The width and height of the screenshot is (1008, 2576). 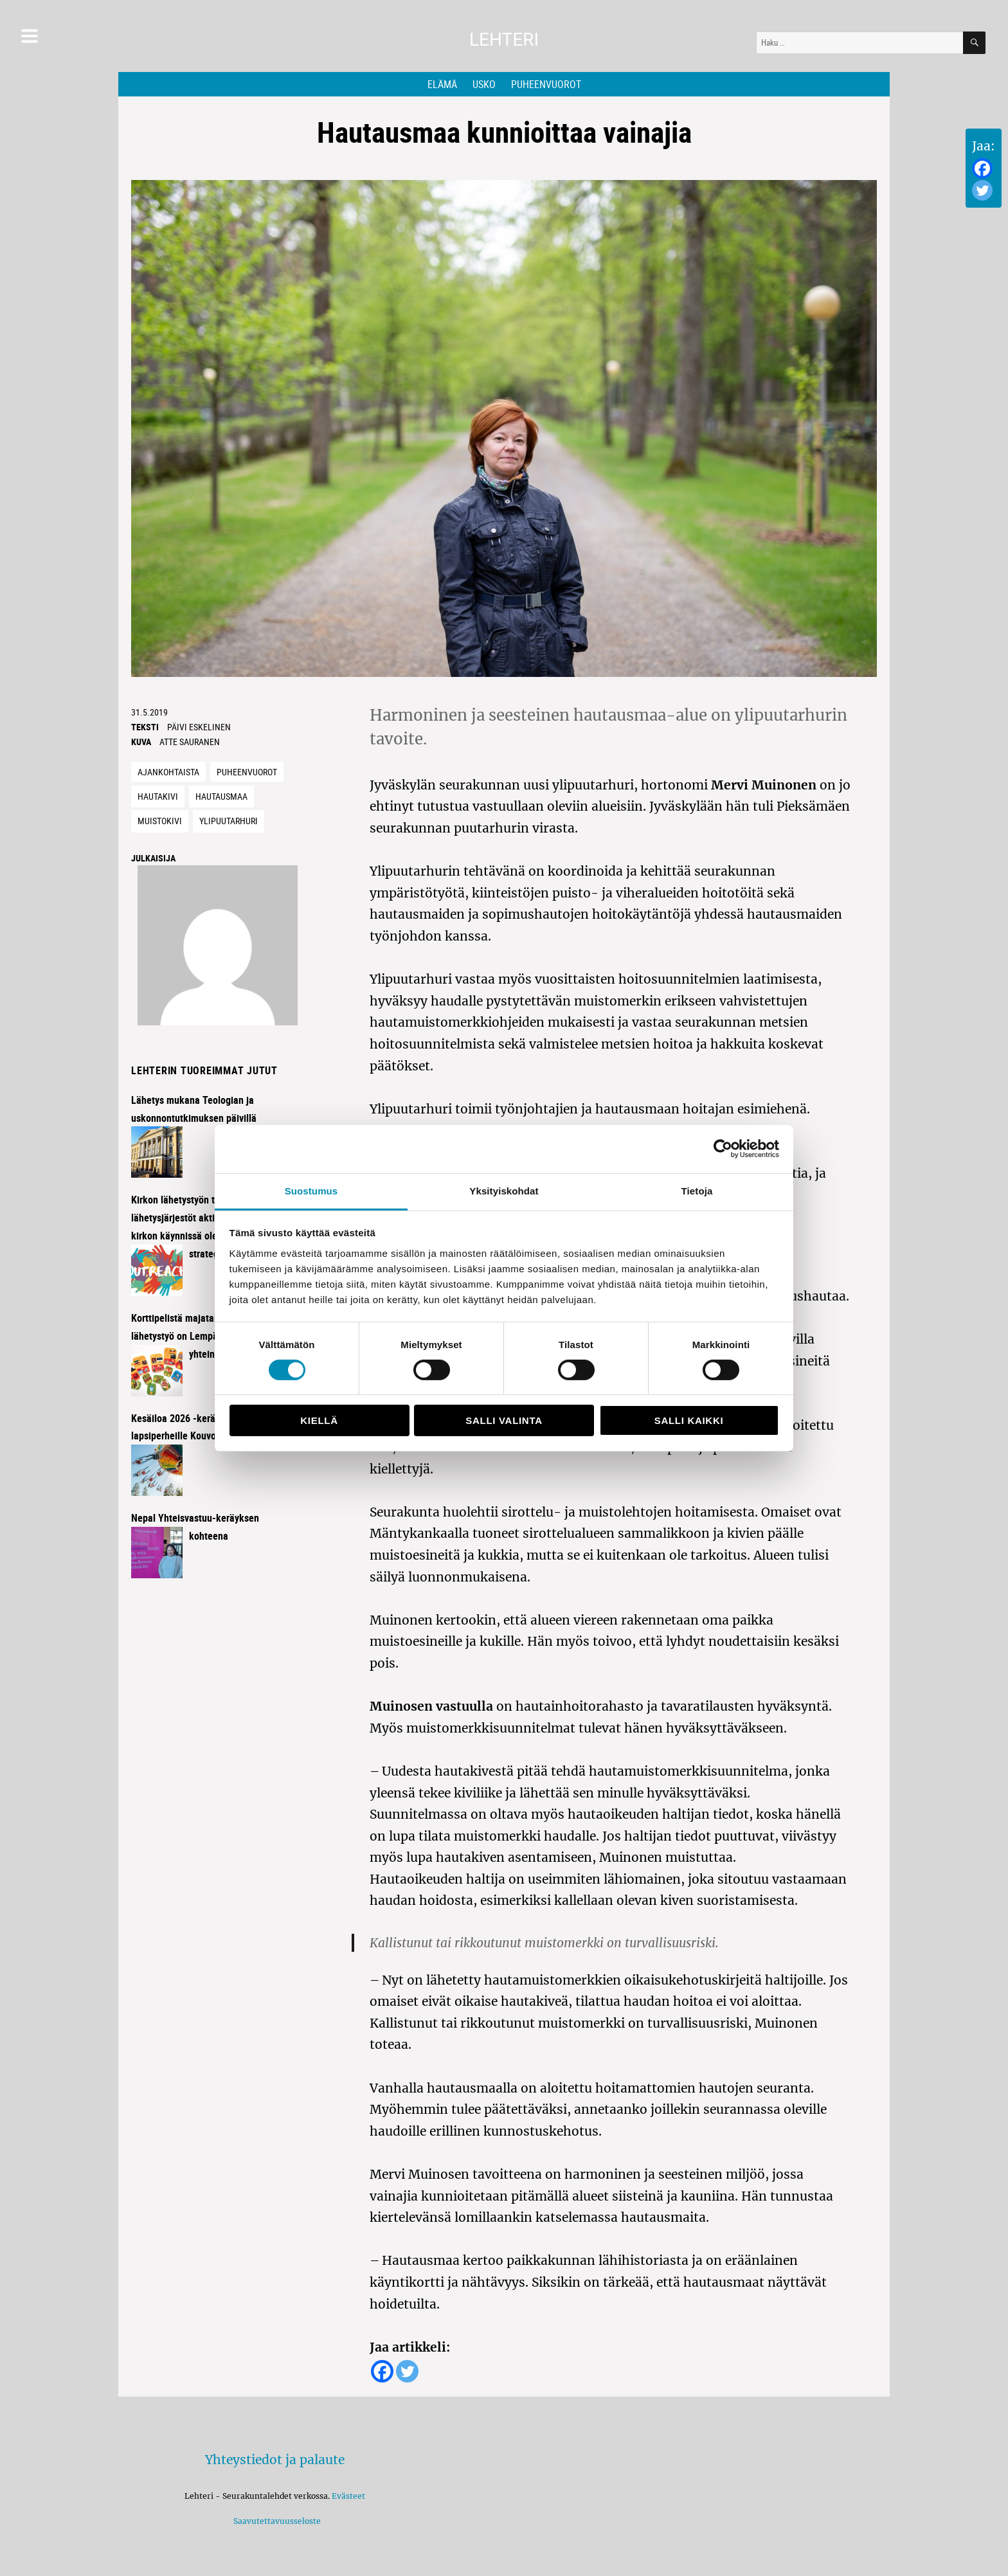 I want to click on Puheenvuorot, so click(x=546, y=84).